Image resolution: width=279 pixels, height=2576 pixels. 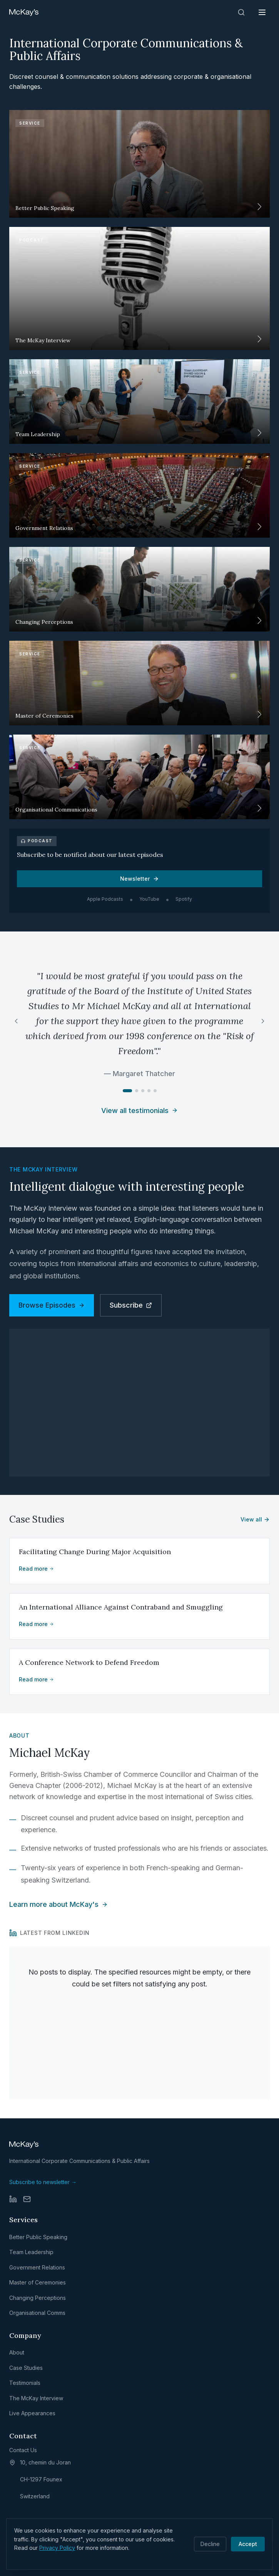 What do you see at coordinates (241, 12) in the screenshot?
I see `[Search]` at bounding box center [241, 12].